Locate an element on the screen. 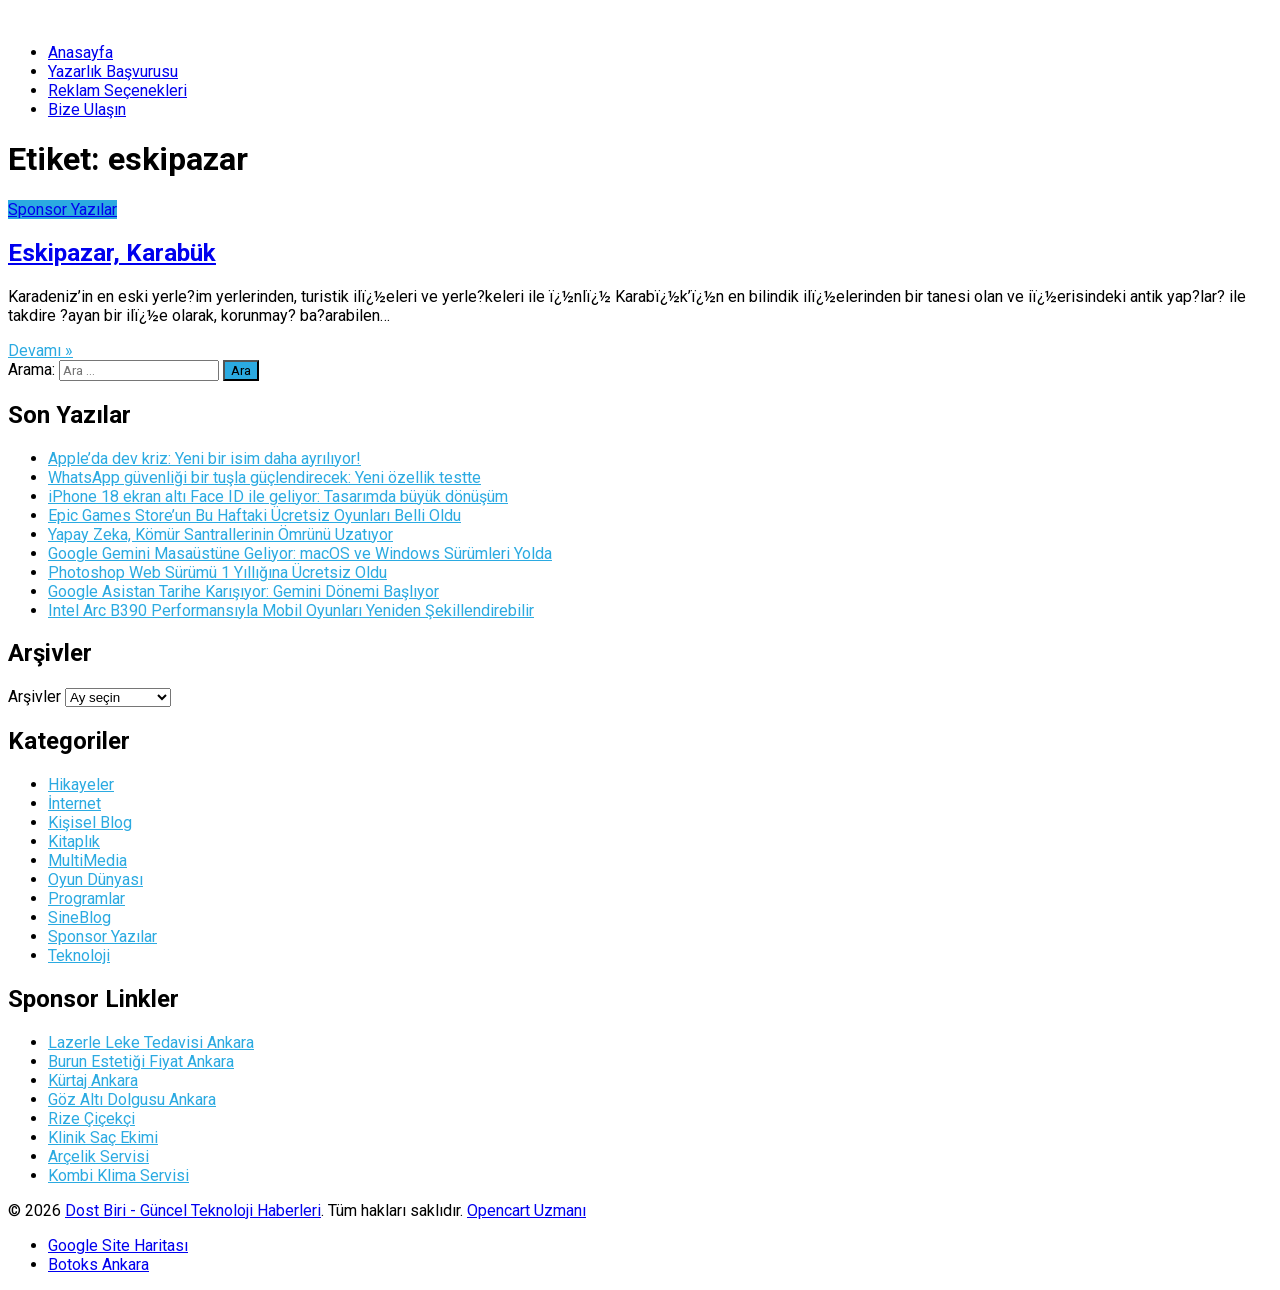 This screenshot has height=1290, width=1280. Programlar is located at coordinates (86, 898).